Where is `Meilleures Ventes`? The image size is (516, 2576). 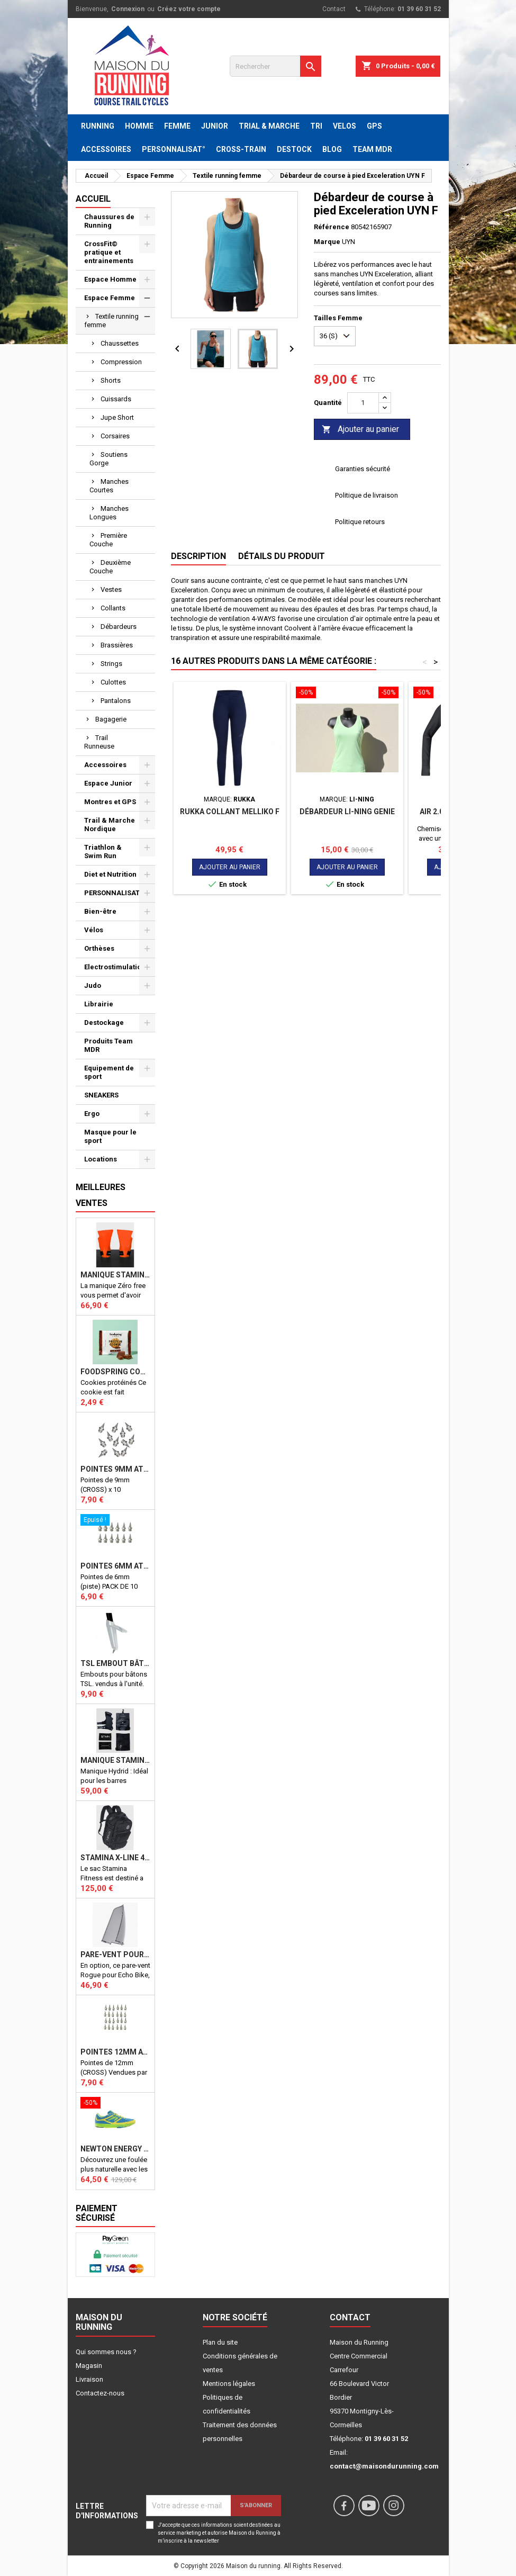 Meilleures Ventes is located at coordinates (100, 1195).